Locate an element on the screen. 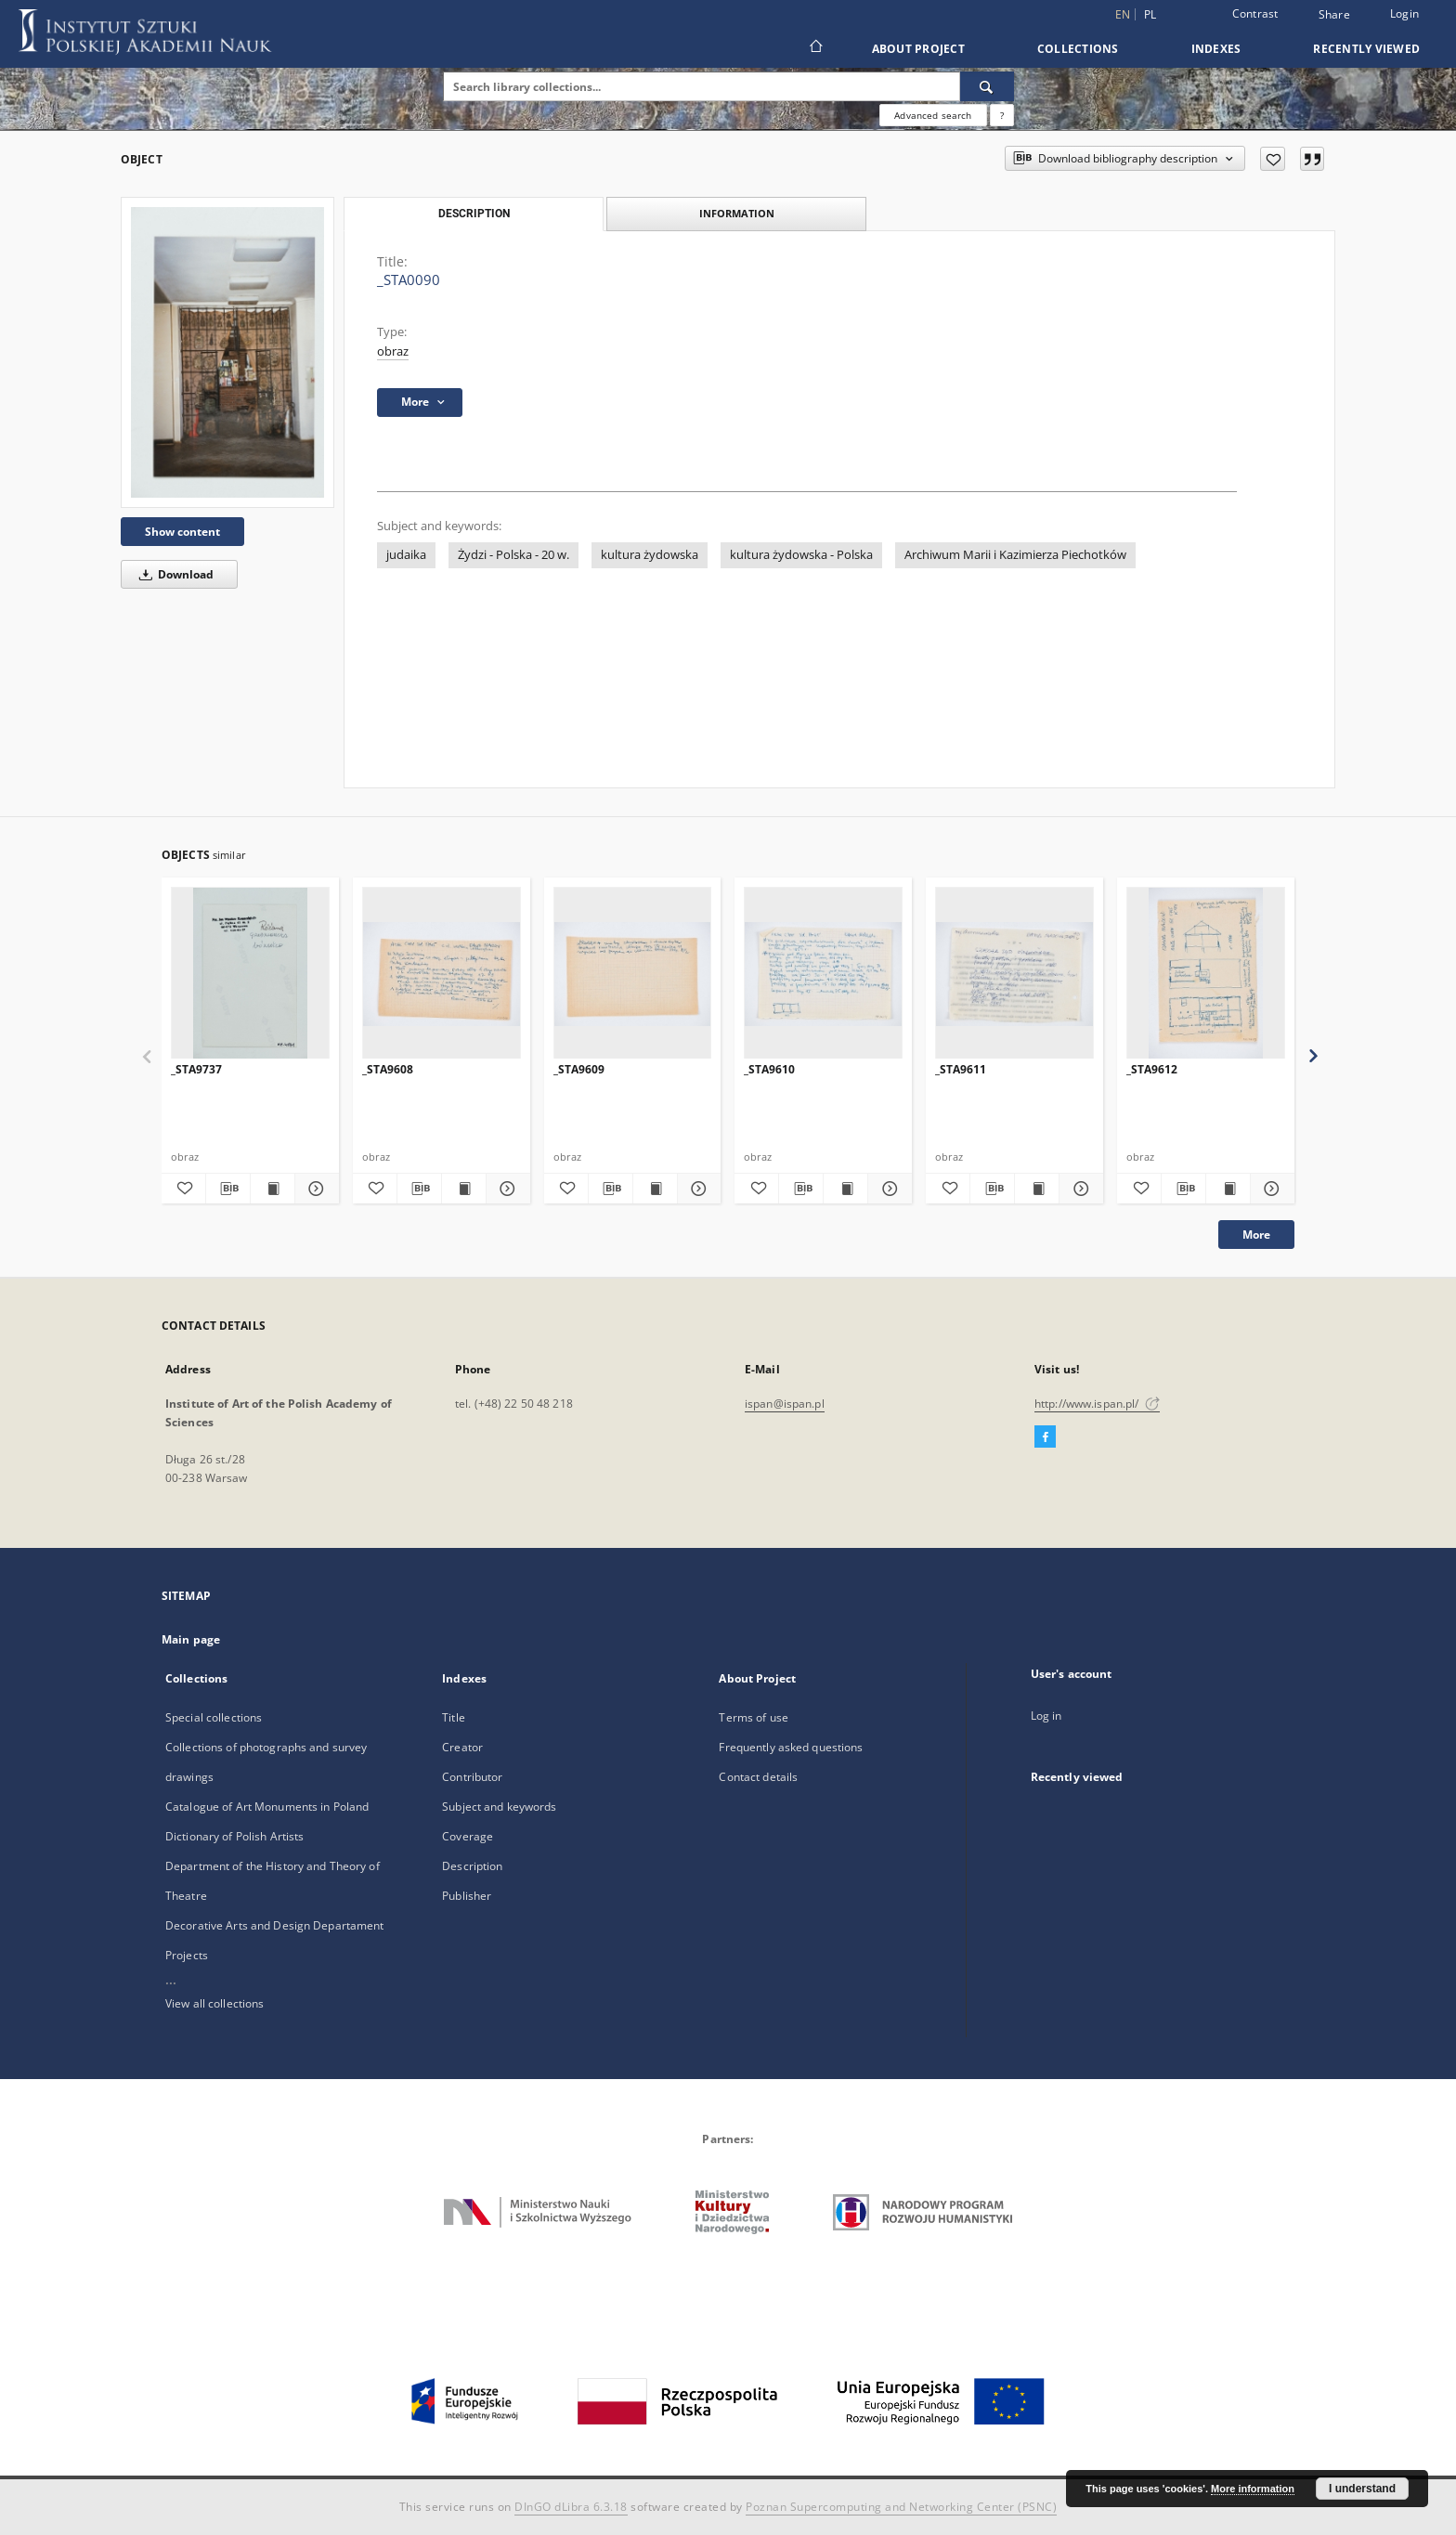 The height and width of the screenshot is (2535, 1456). [How to form a search query properly?] is located at coordinates (1002, 115).